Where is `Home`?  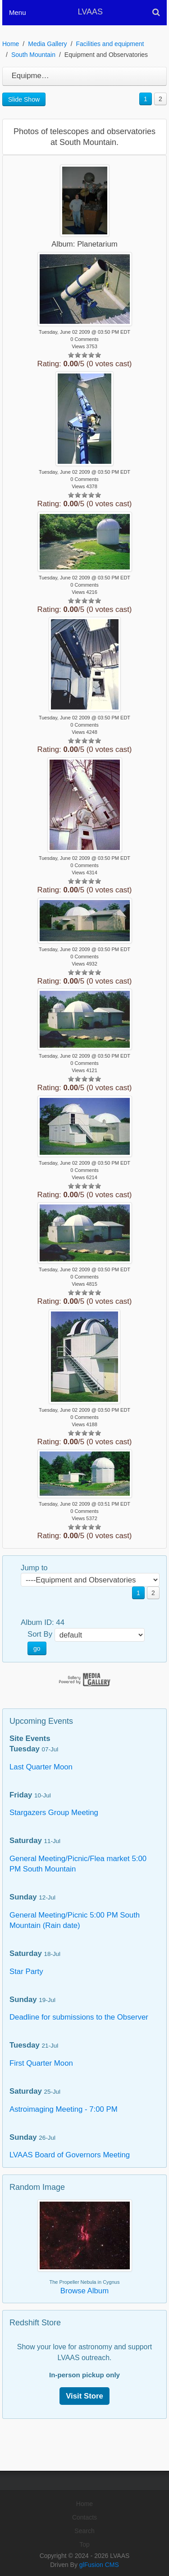 Home is located at coordinates (10, 43).